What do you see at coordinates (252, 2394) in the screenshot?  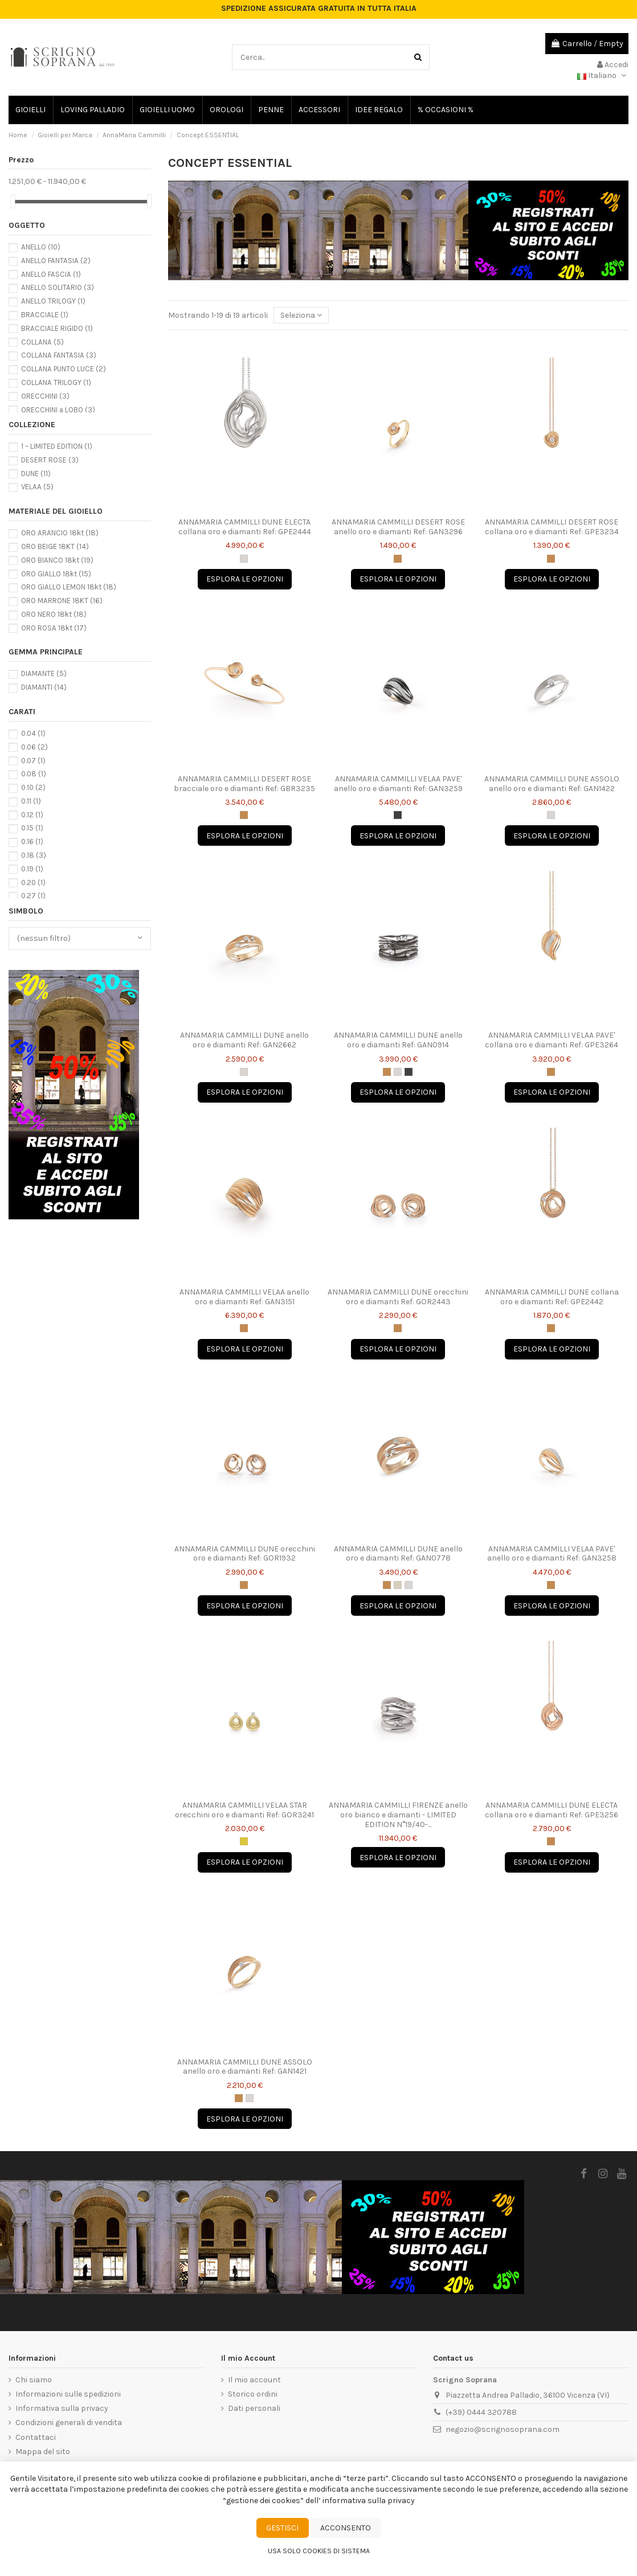 I see `Storico ordini` at bounding box center [252, 2394].